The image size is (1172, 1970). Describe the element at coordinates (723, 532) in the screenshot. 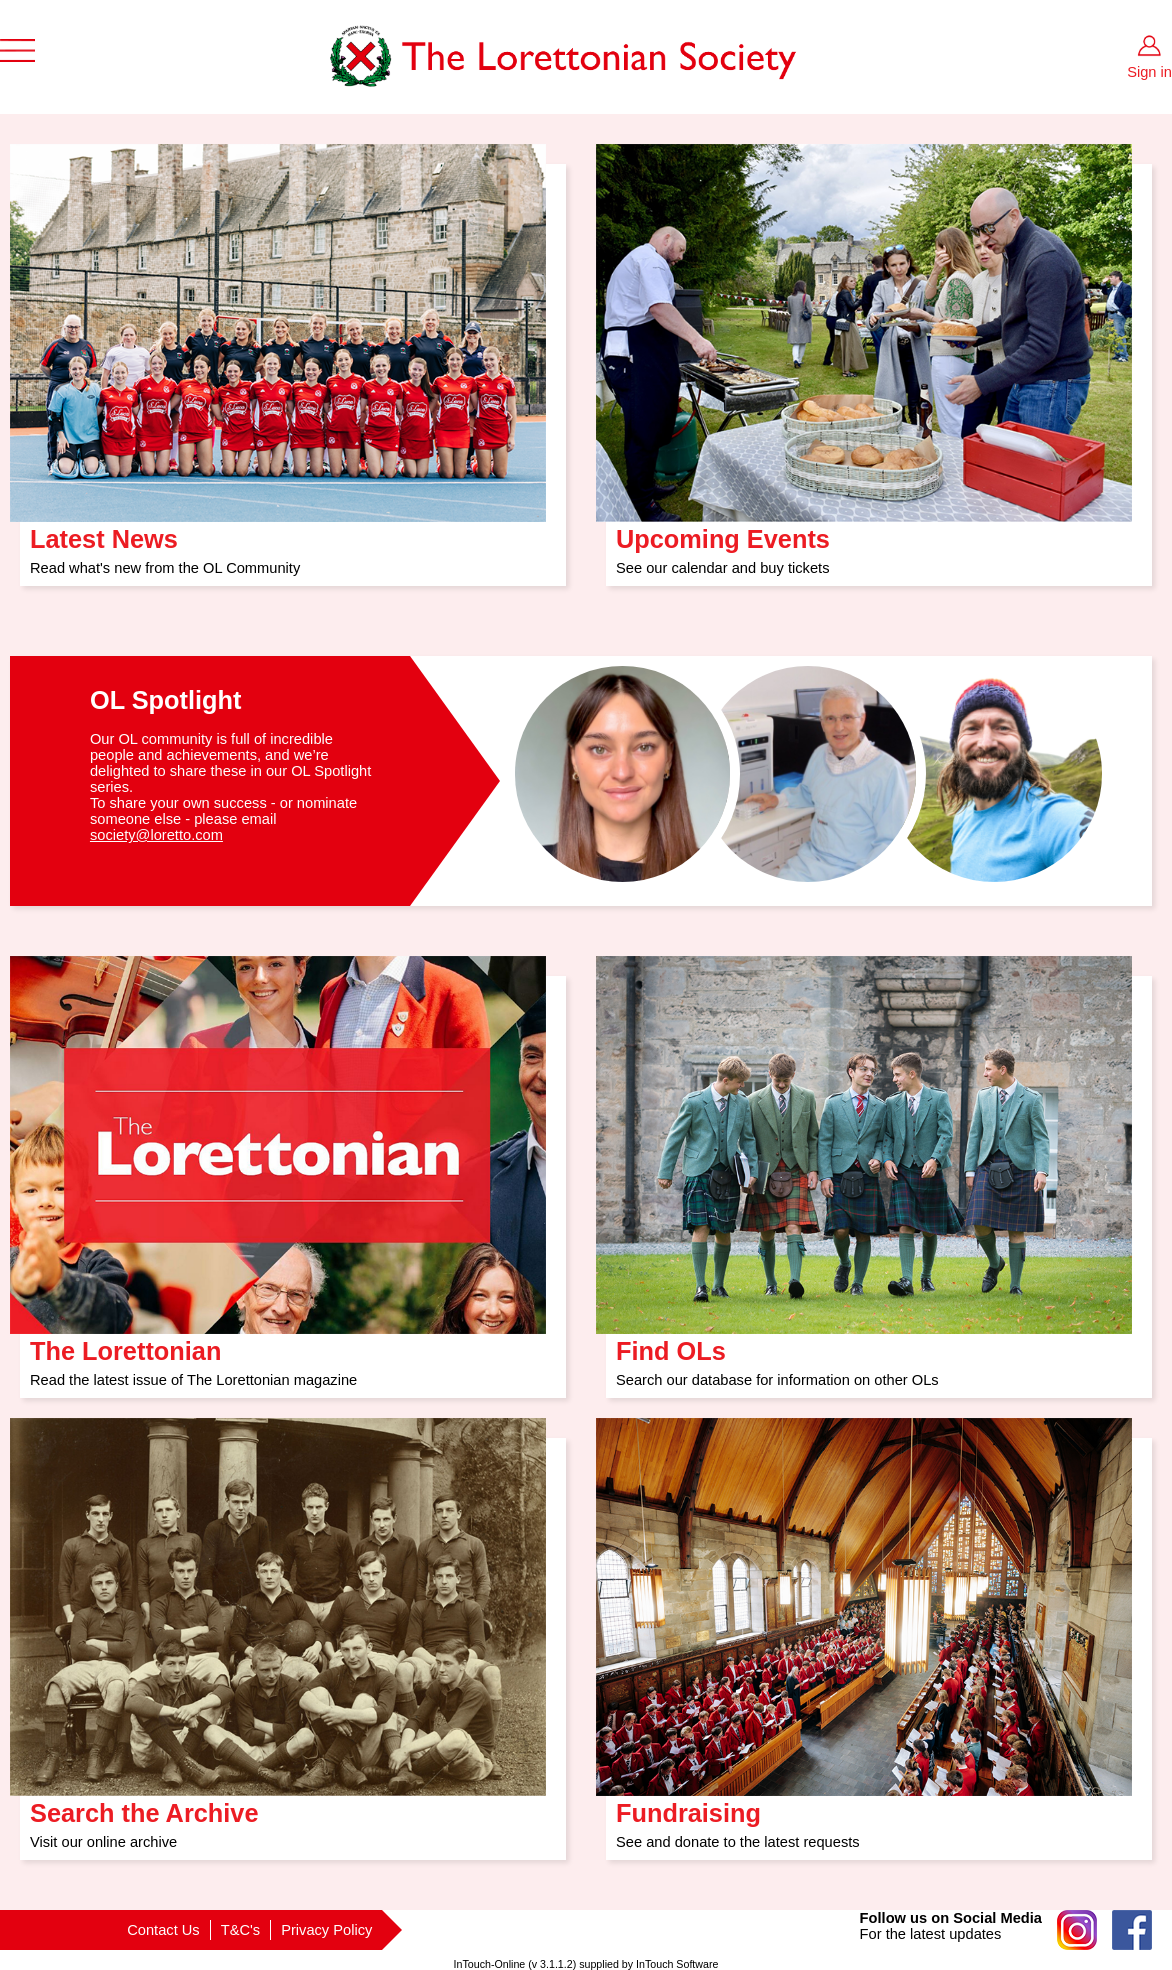

I see `Upcoming Events` at that location.